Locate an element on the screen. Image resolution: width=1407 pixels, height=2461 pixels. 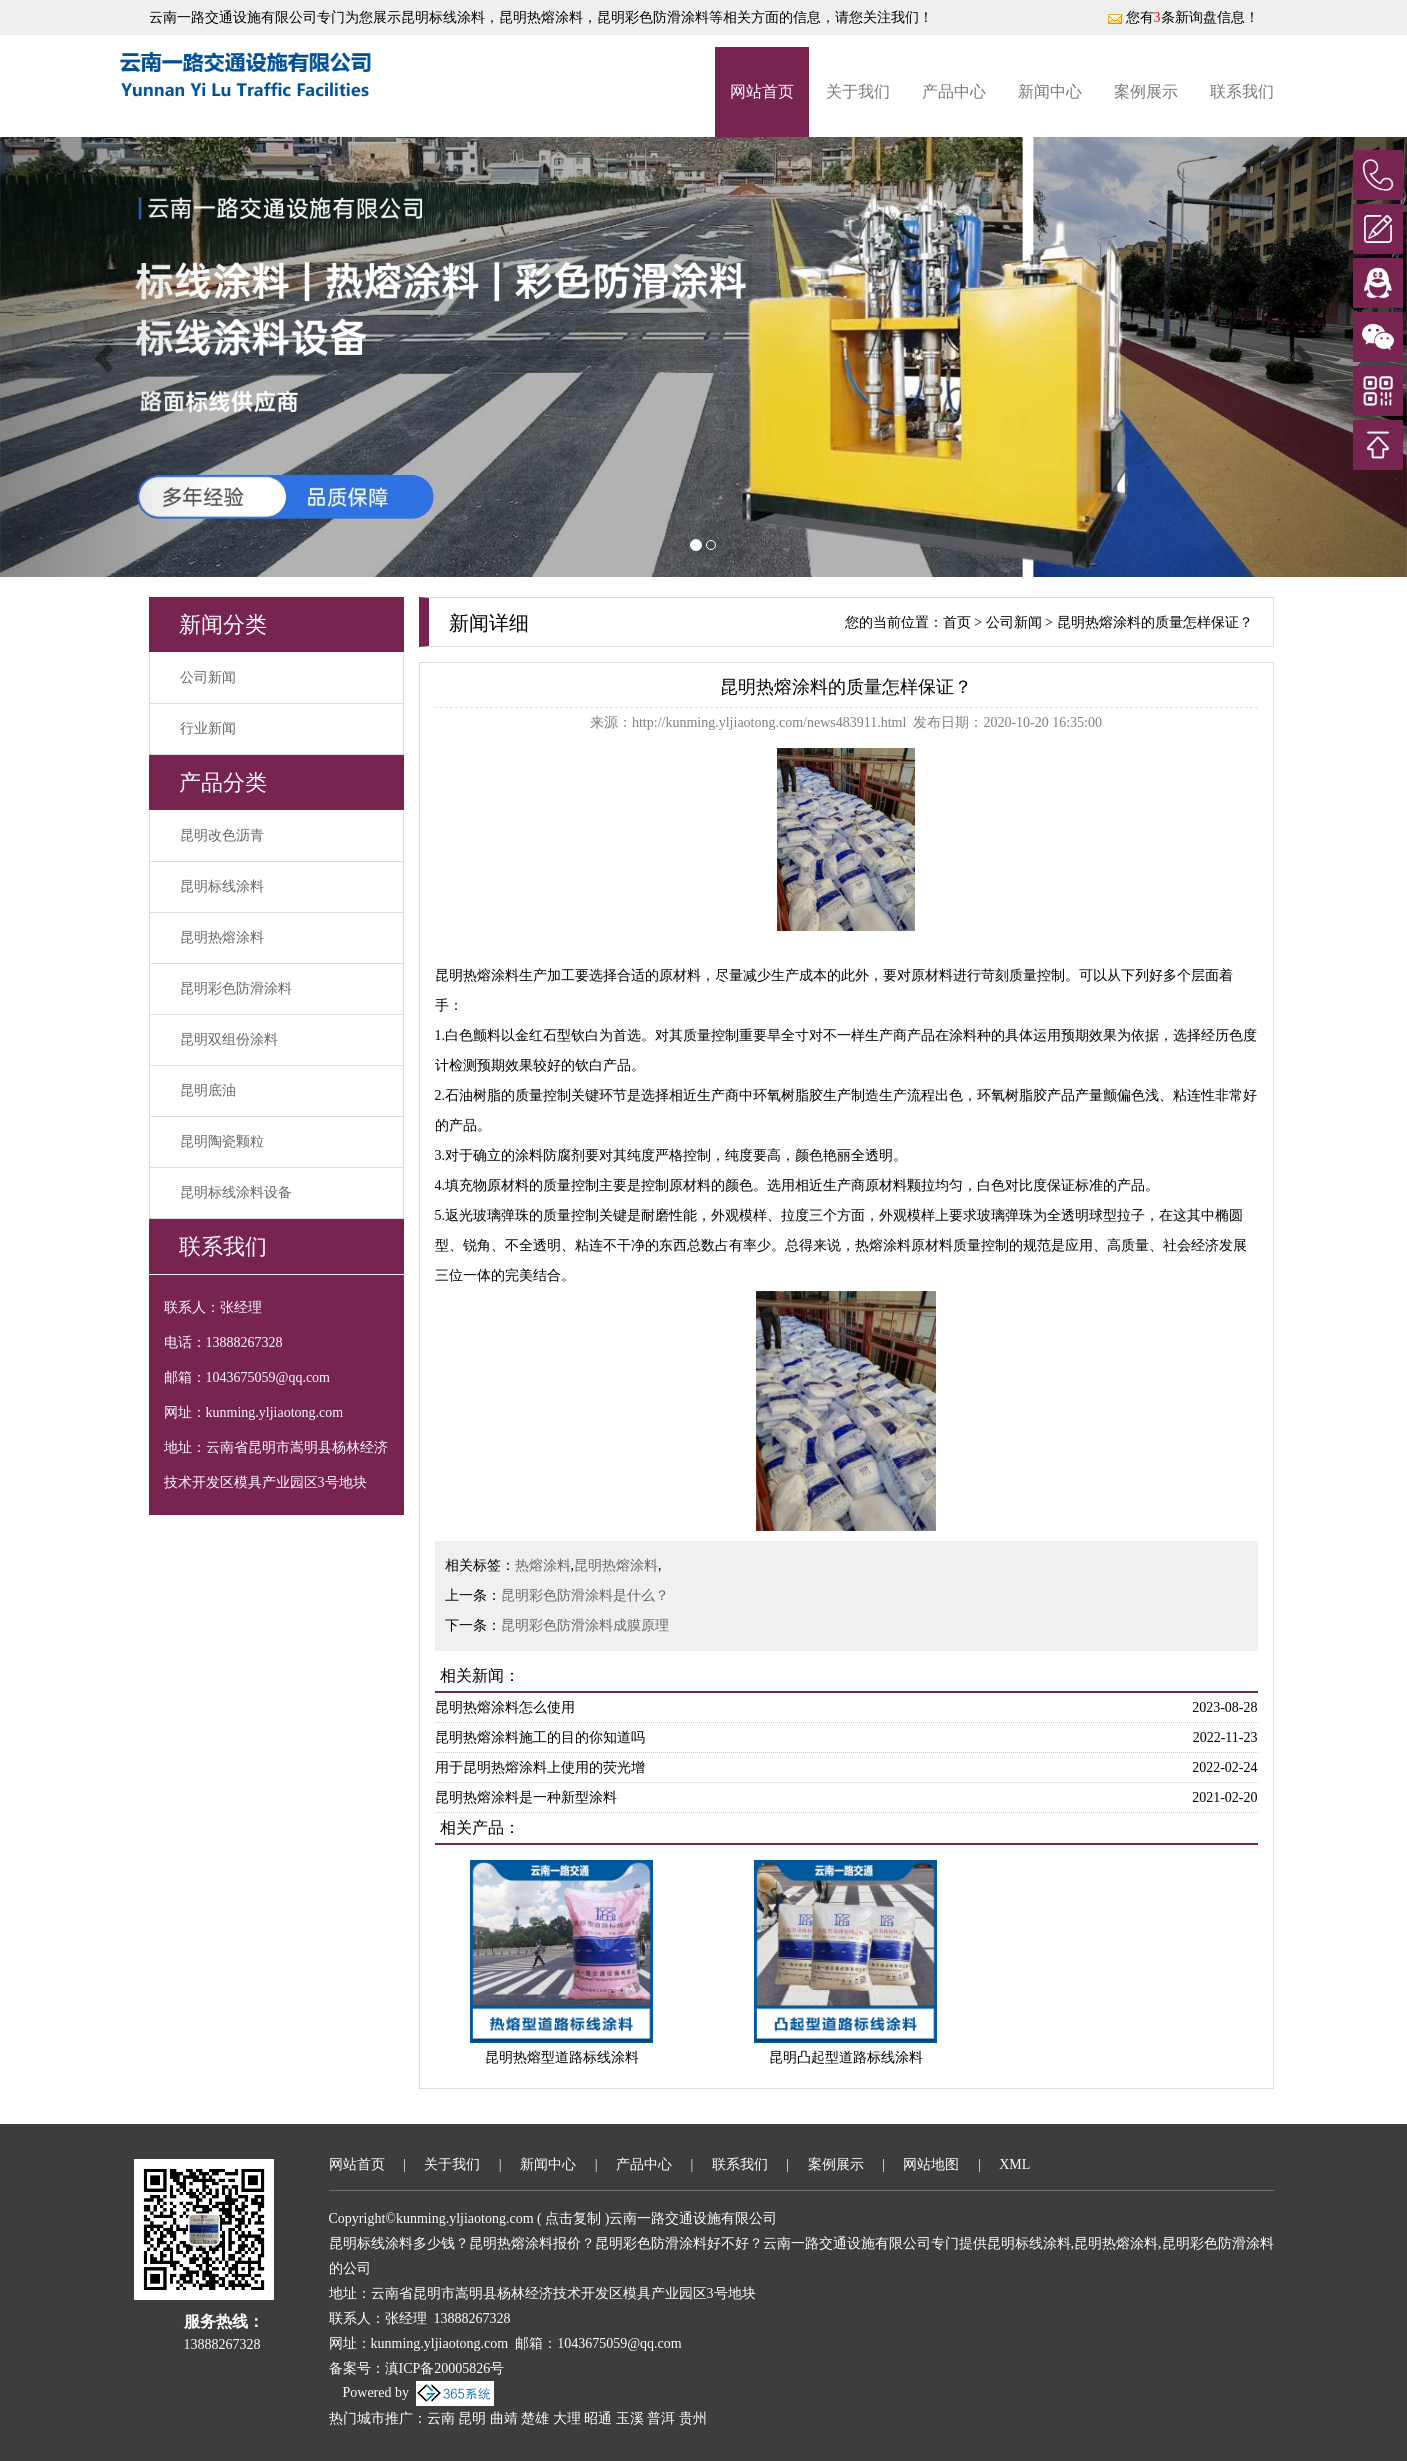
新闻中心 is located at coordinates (1050, 91).